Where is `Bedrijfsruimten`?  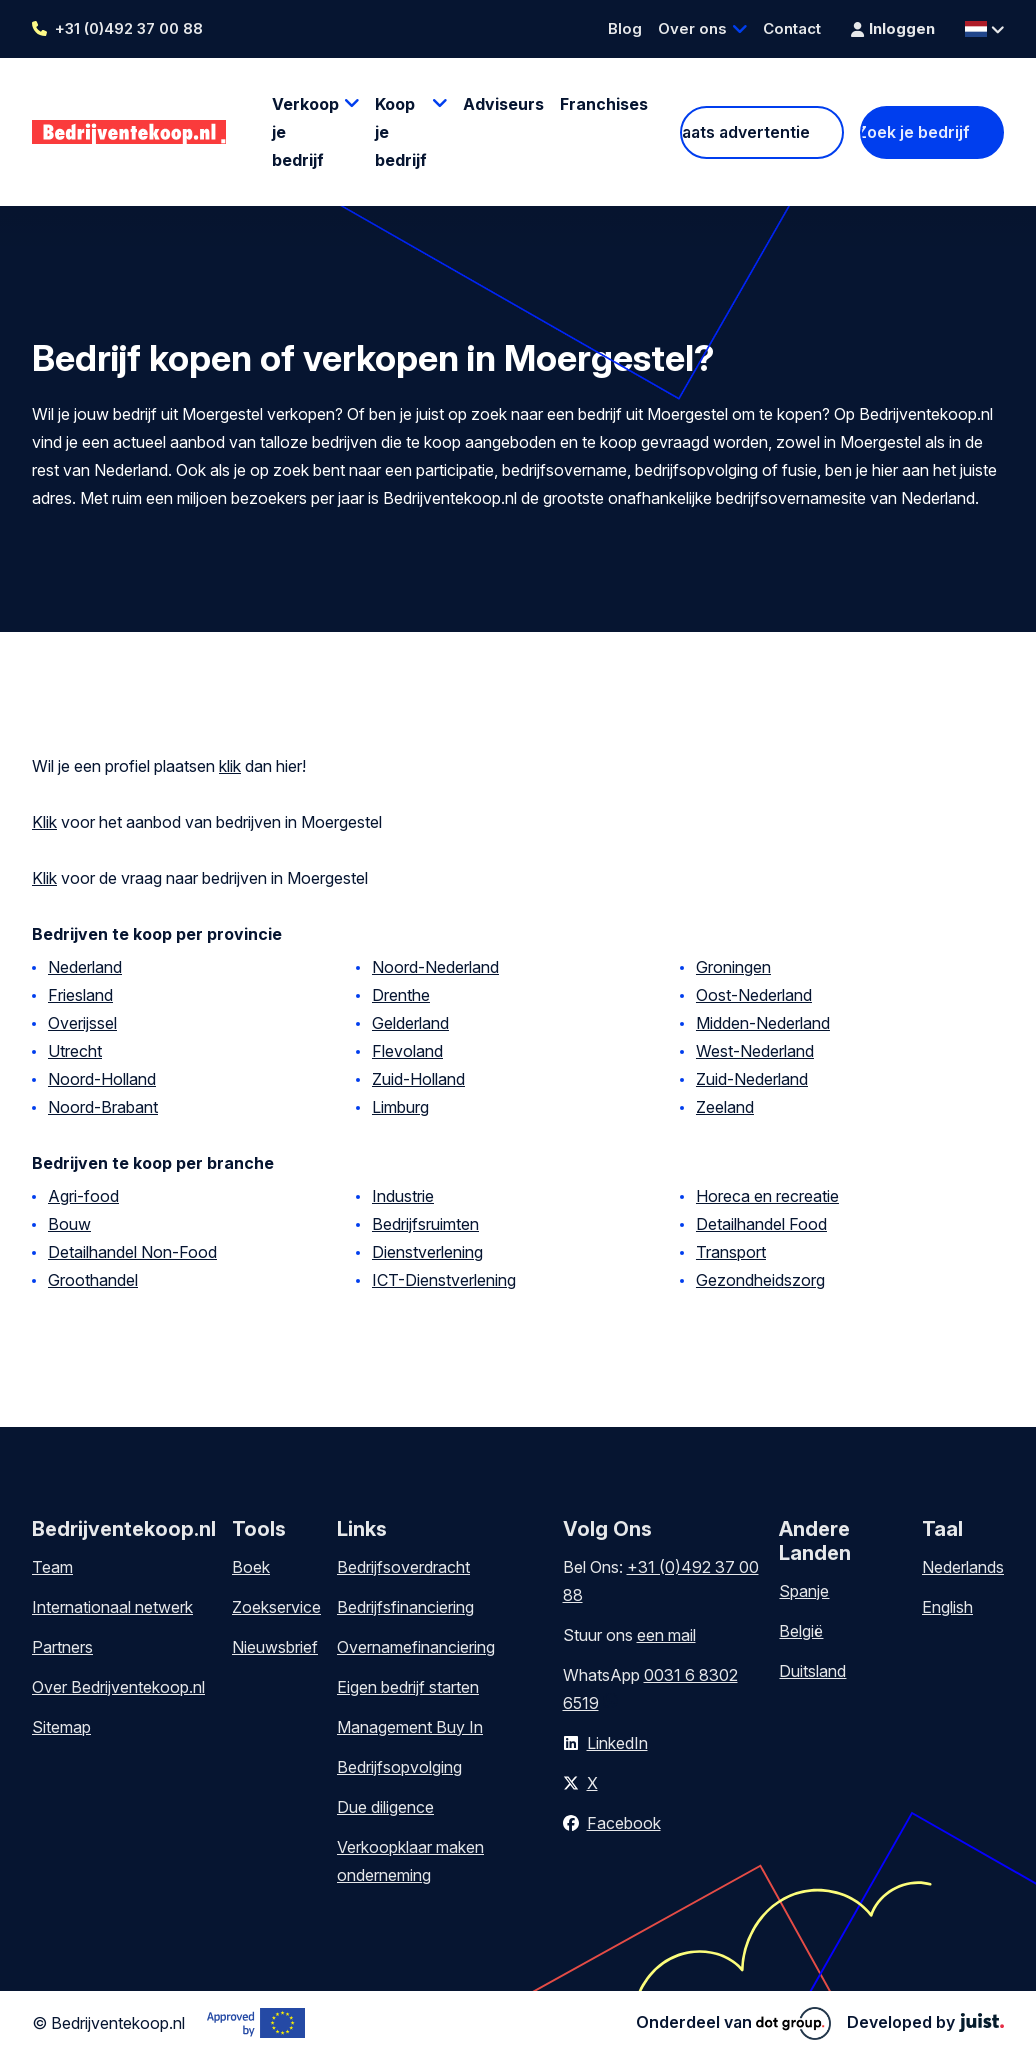
Bedrijfsruimten is located at coordinates (425, 1224).